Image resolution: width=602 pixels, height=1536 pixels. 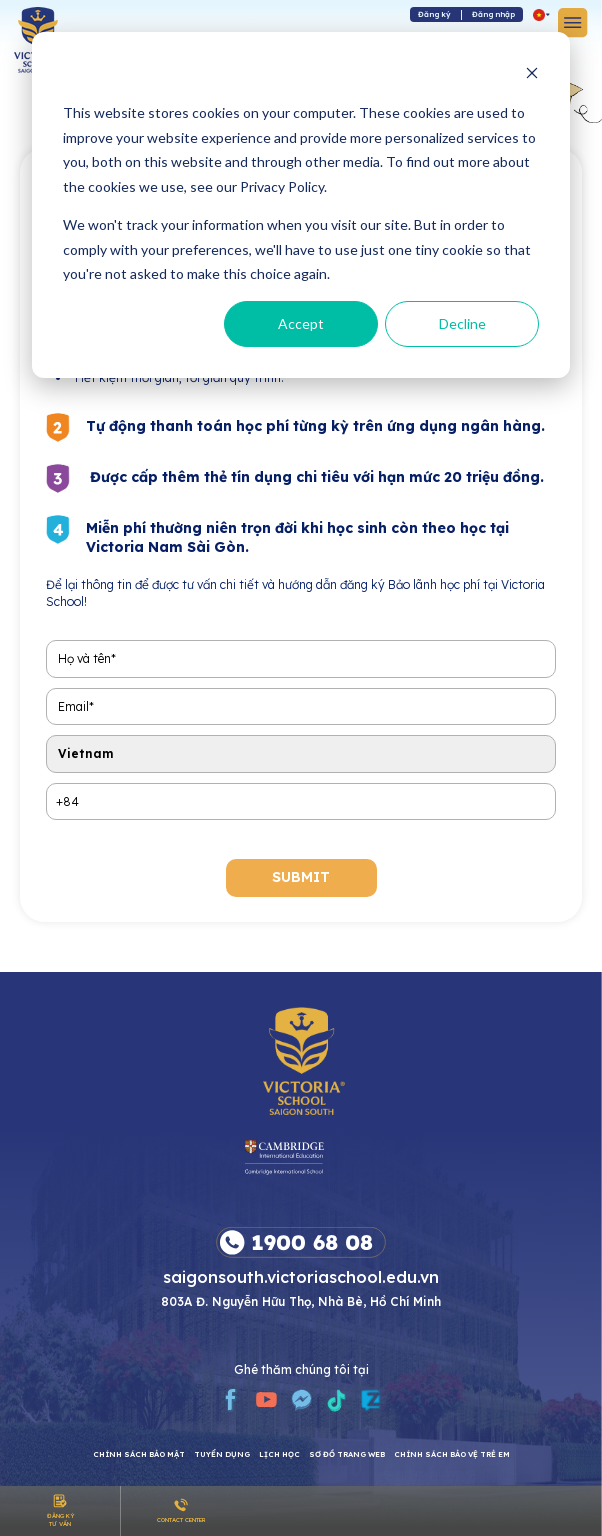 What do you see at coordinates (301, 1276) in the screenshot?
I see `saigonsouth.victoriaschool.edu.vn` at bounding box center [301, 1276].